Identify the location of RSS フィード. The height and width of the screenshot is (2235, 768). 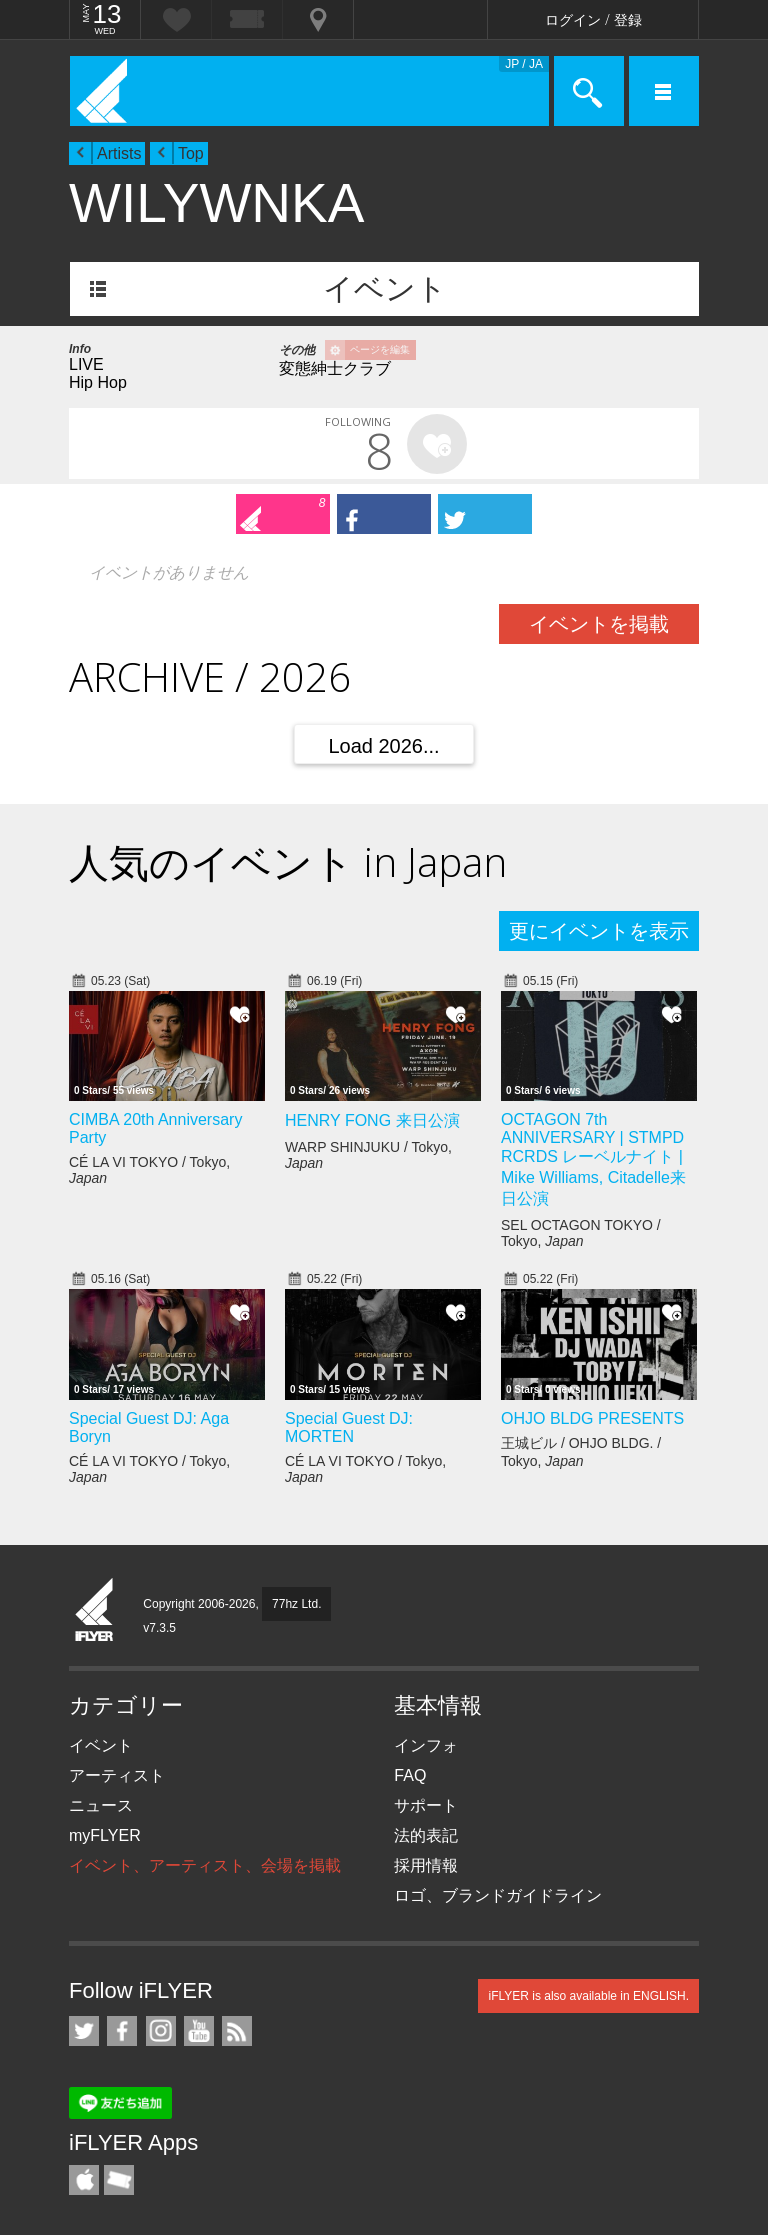
(237, 2031).